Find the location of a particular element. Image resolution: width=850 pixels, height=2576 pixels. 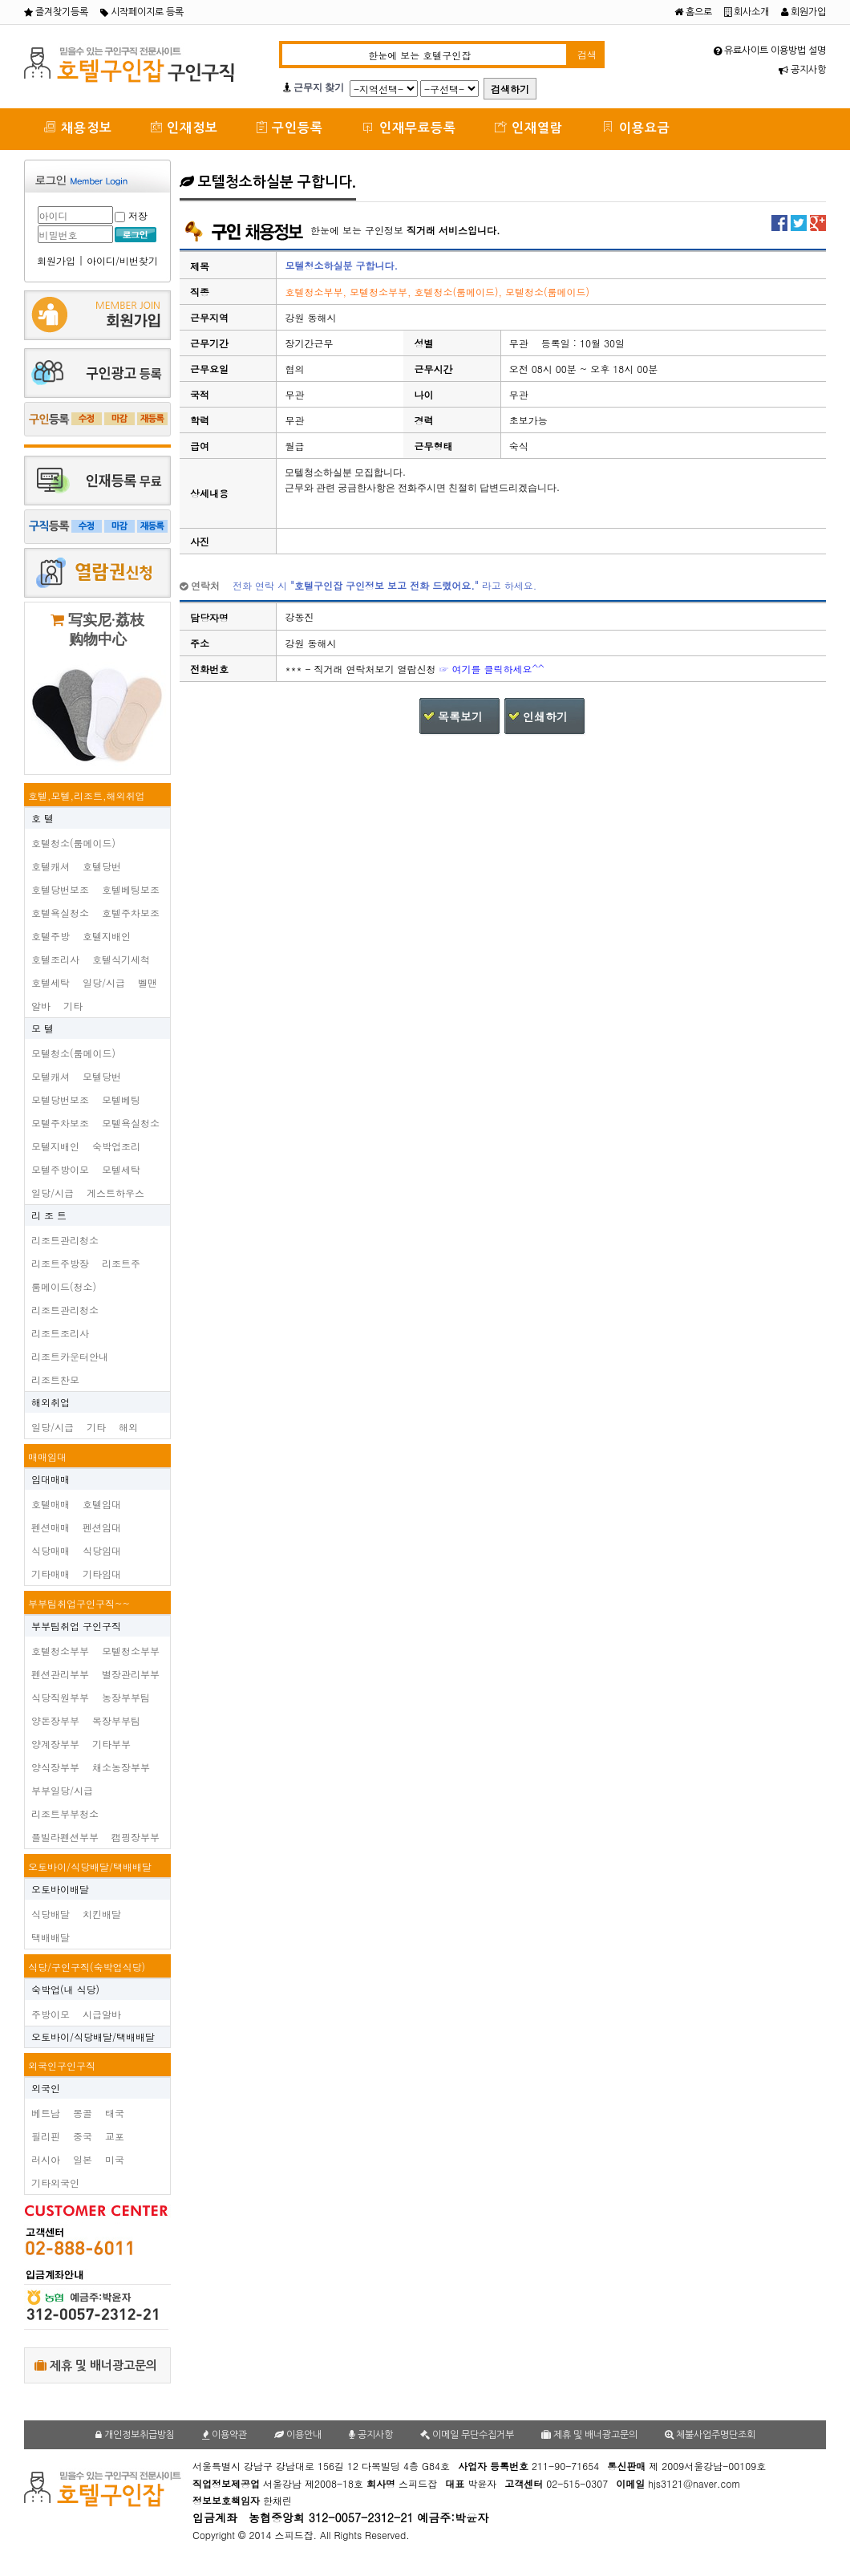

회원가입 is located at coordinates (803, 12).